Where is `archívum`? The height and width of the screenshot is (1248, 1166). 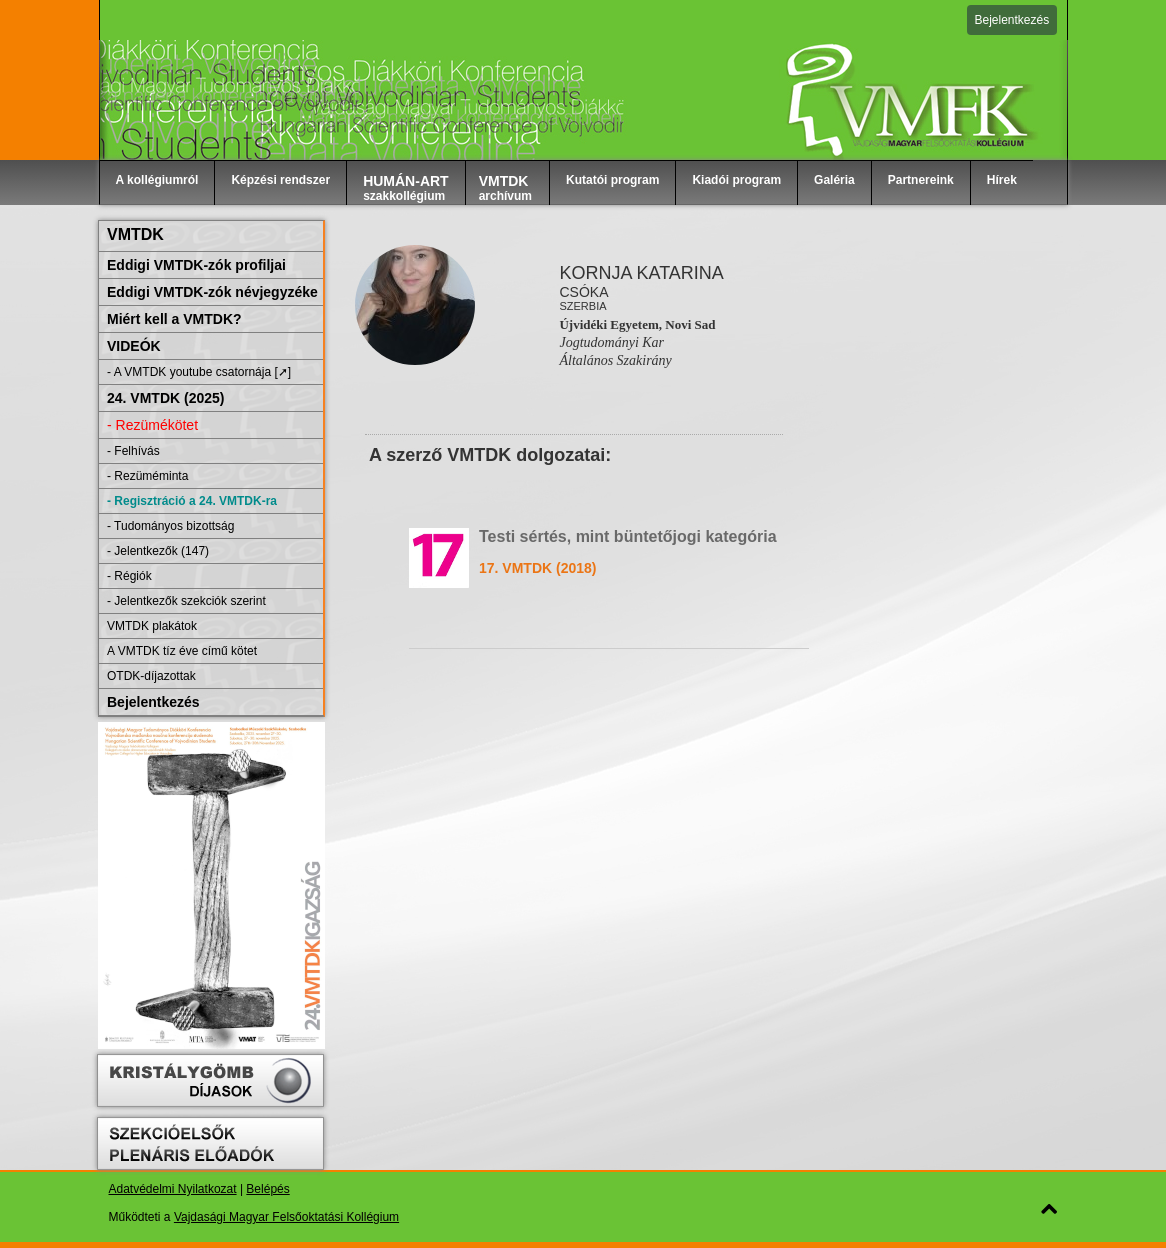
archívum is located at coordinates (505, 188).